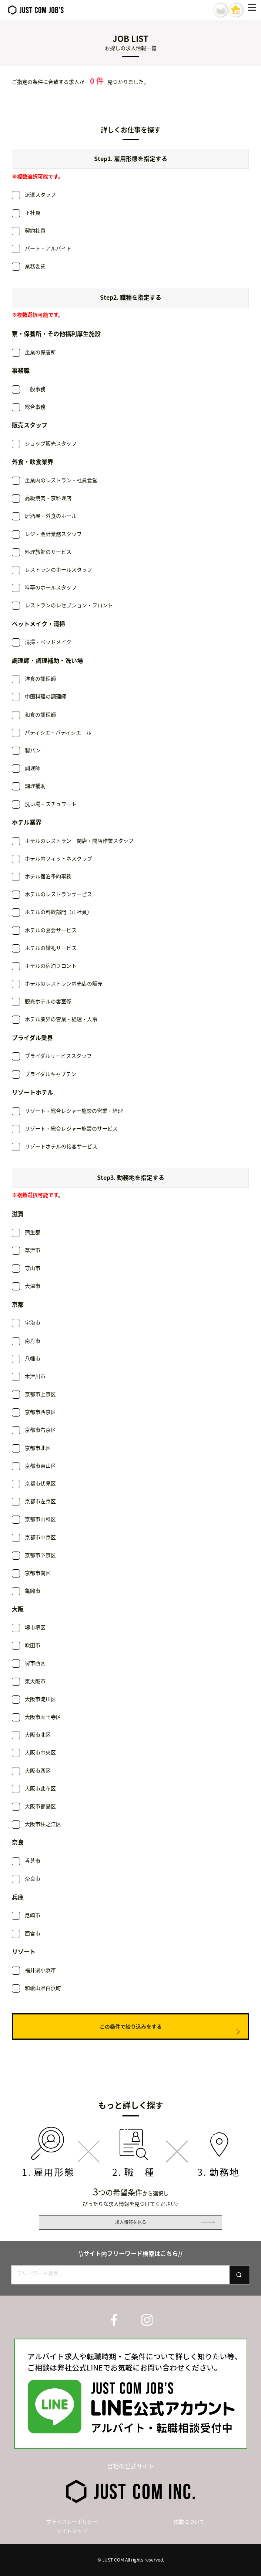 The image size is (261, 2576). I want to click on サイトマップ, so click(71, 2530).